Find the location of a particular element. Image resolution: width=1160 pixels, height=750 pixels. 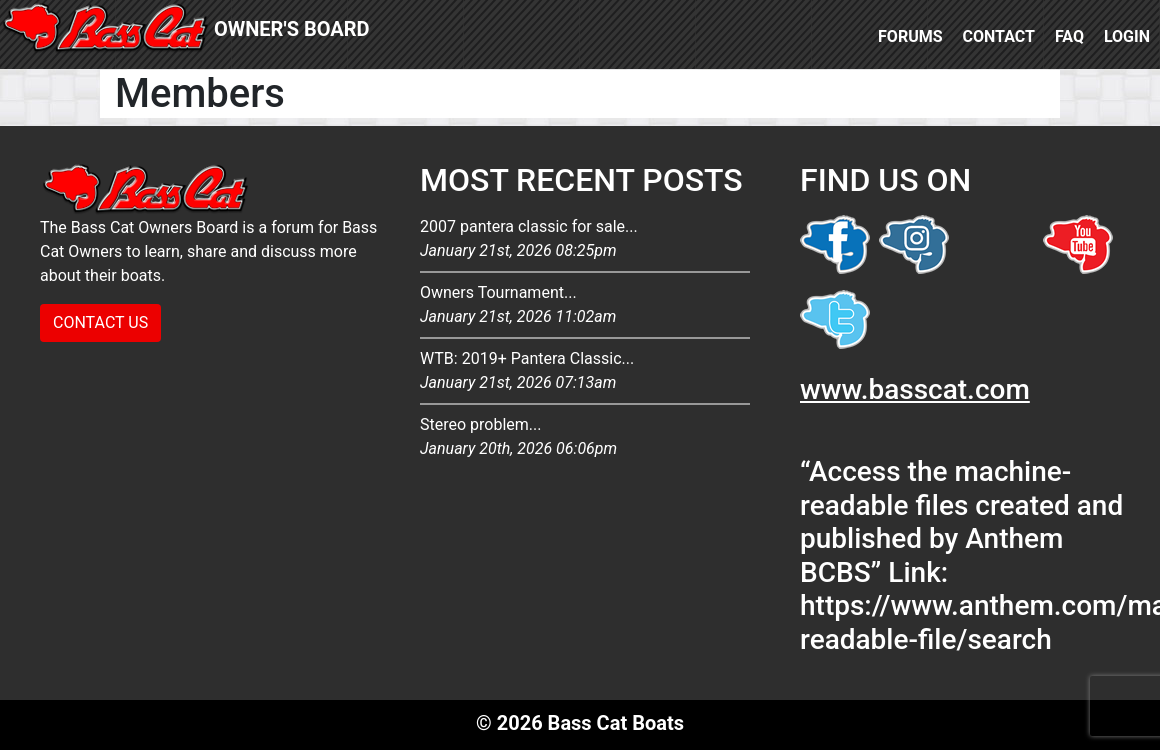

Owners Tournament... is located at coordinates (585, 306).